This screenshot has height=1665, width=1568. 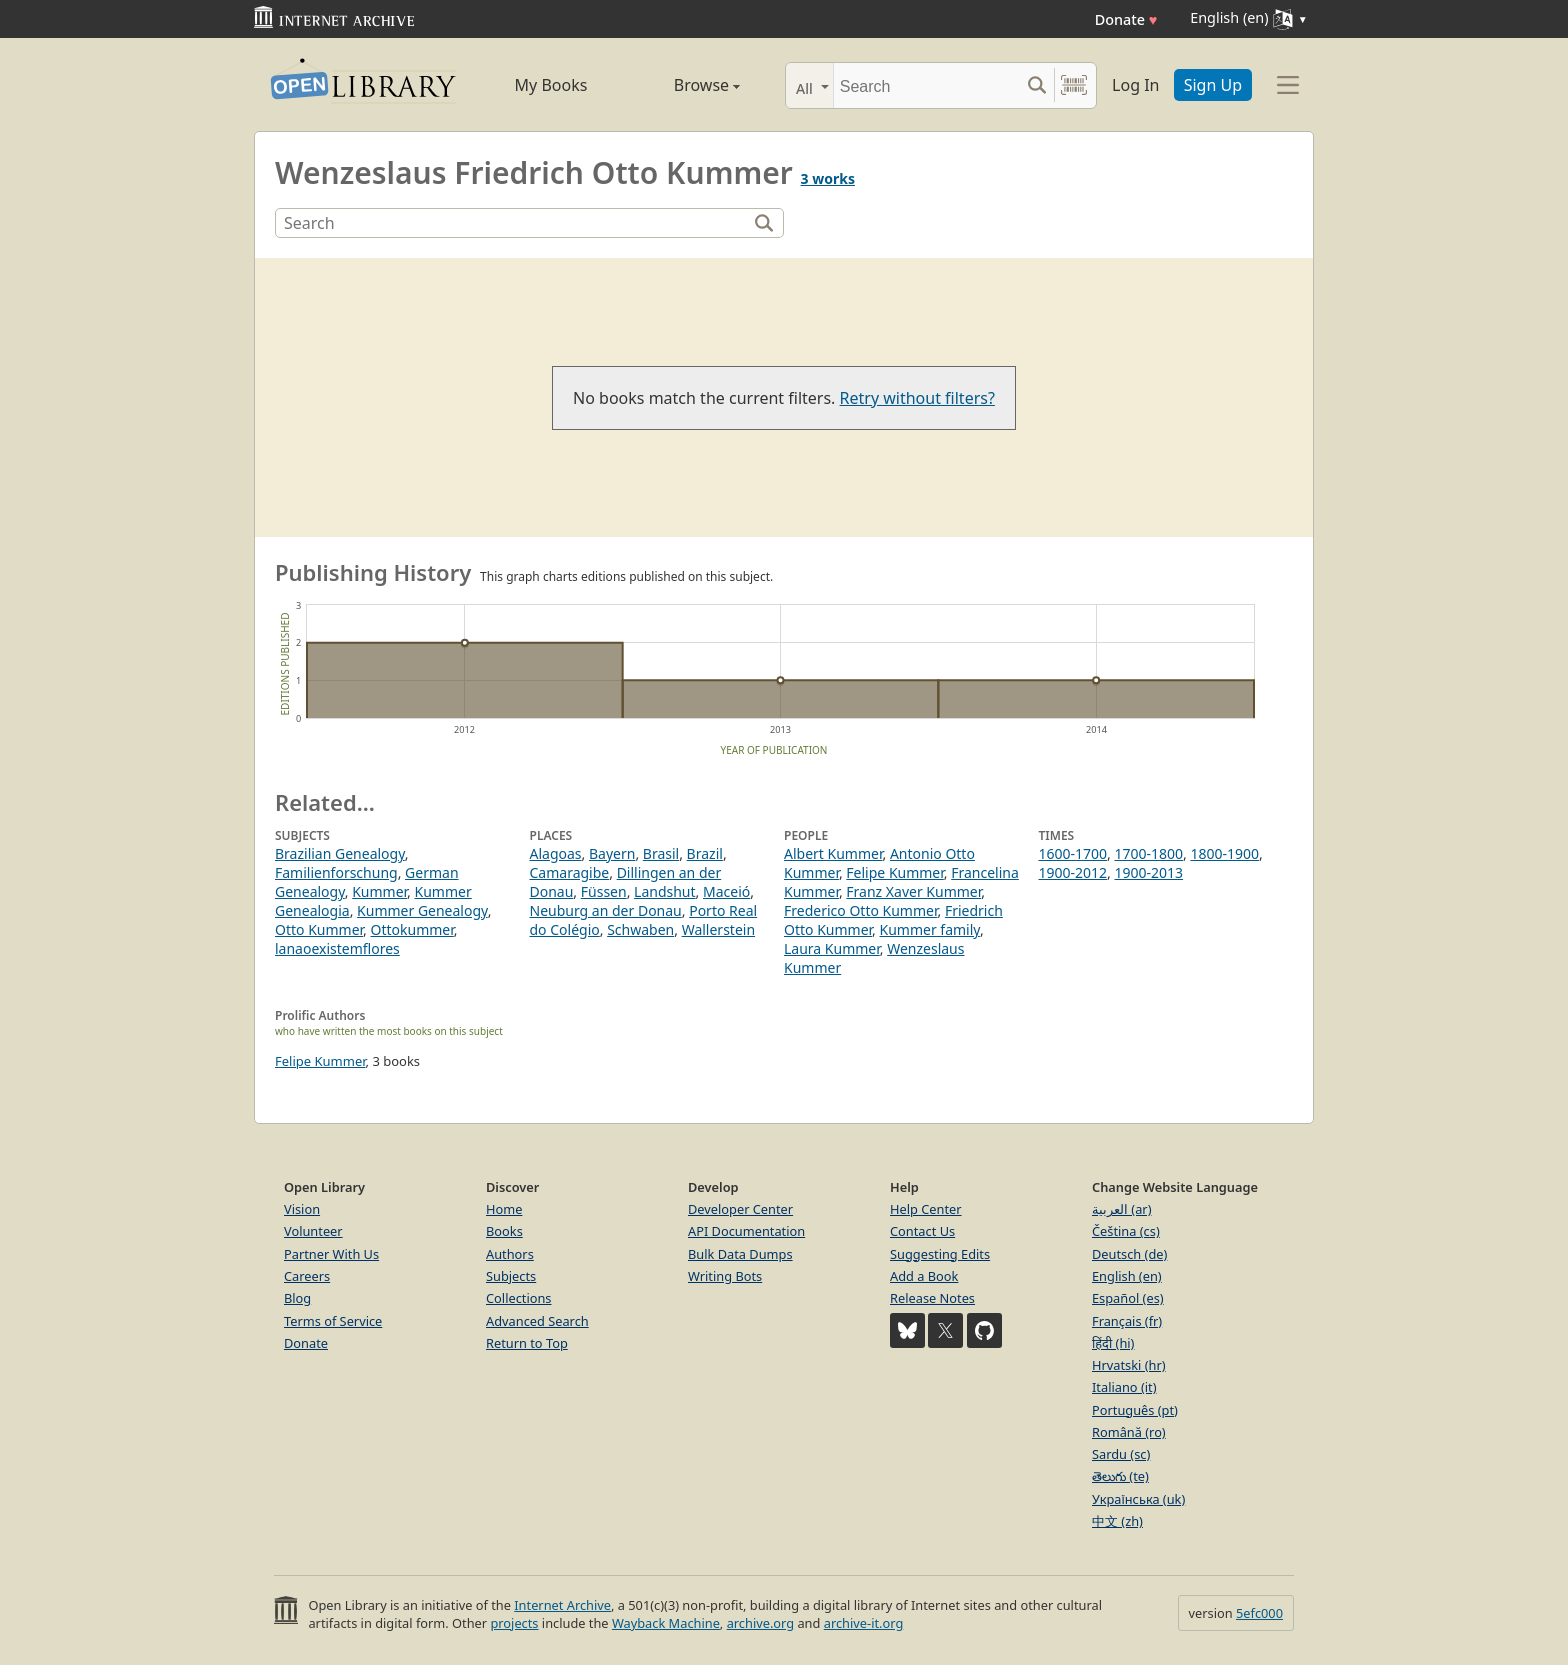 What do you see at coordinates (504, 1209) in the screenshot?
I see `Home` at bounding box center [504, 1209].